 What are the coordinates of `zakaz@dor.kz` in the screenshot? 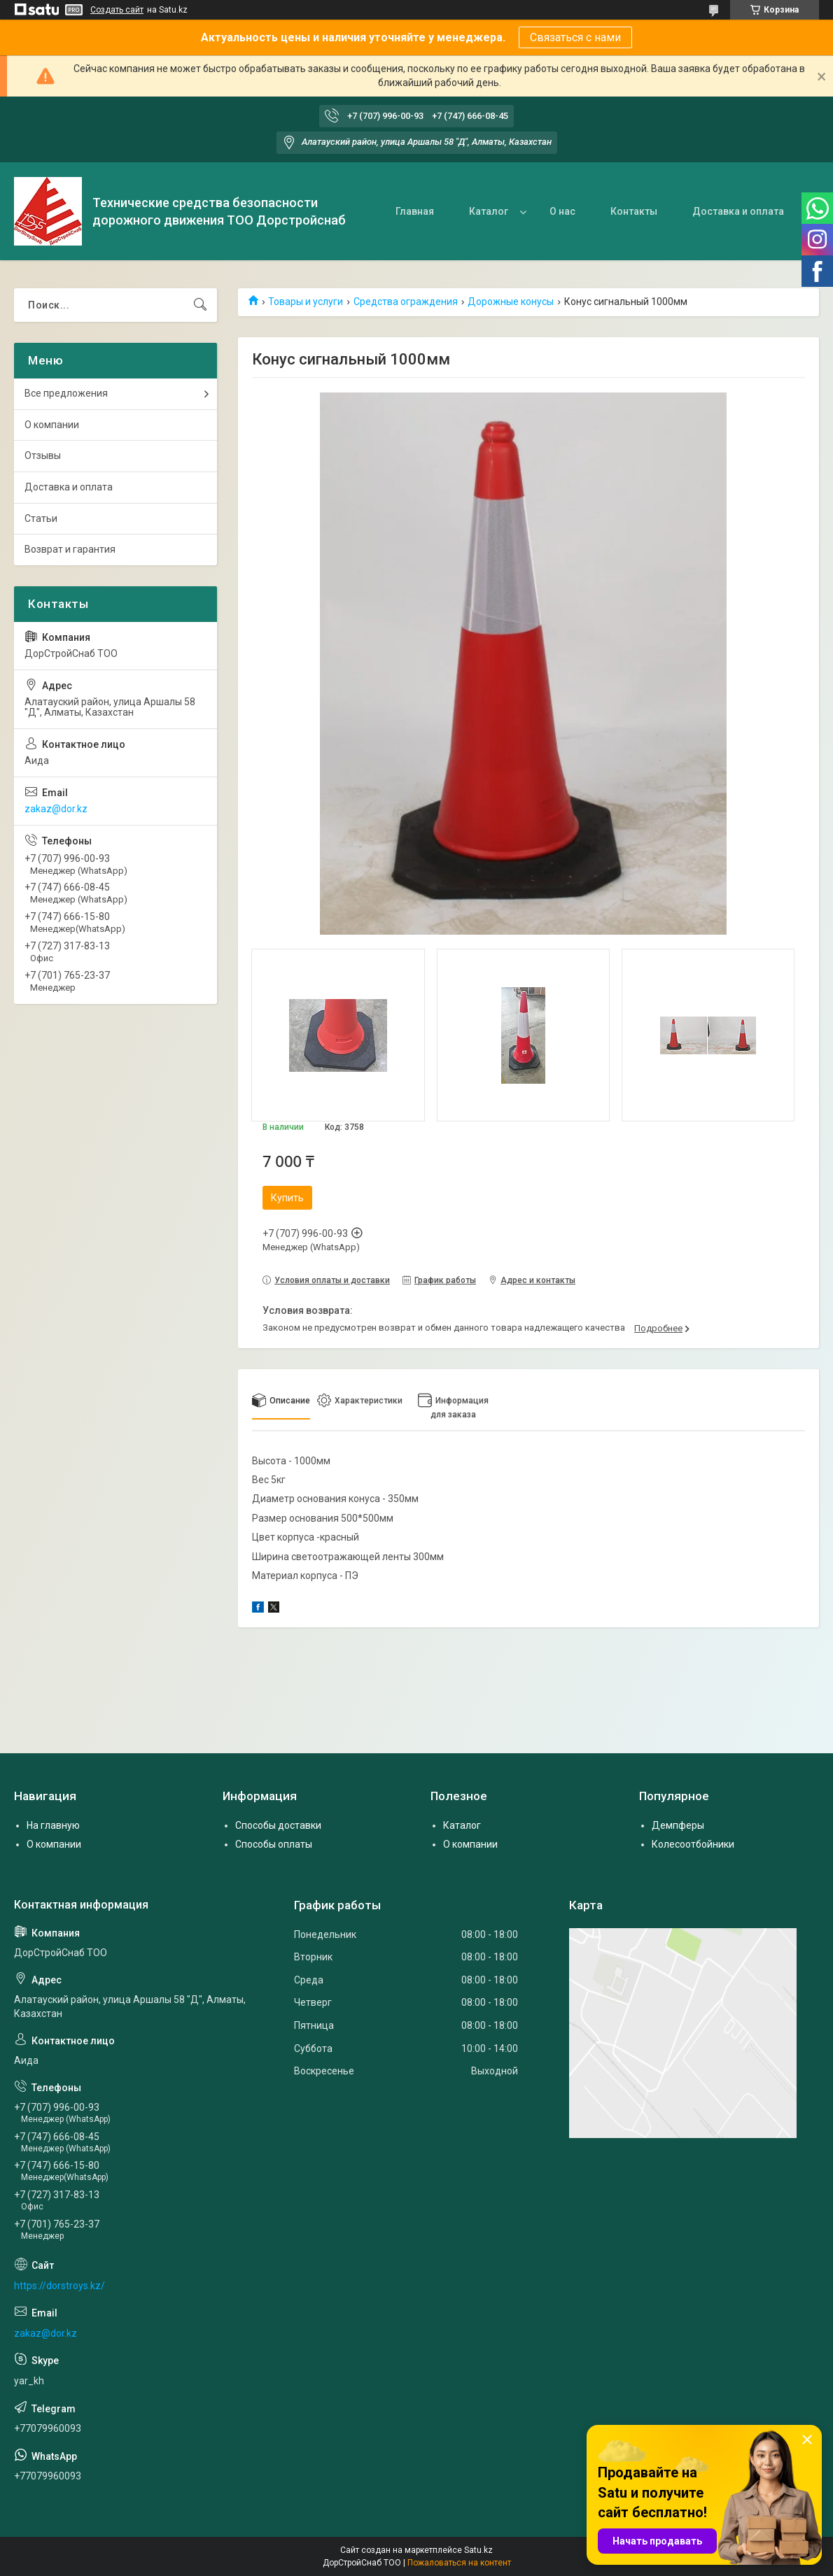 It's located at (56, 808).